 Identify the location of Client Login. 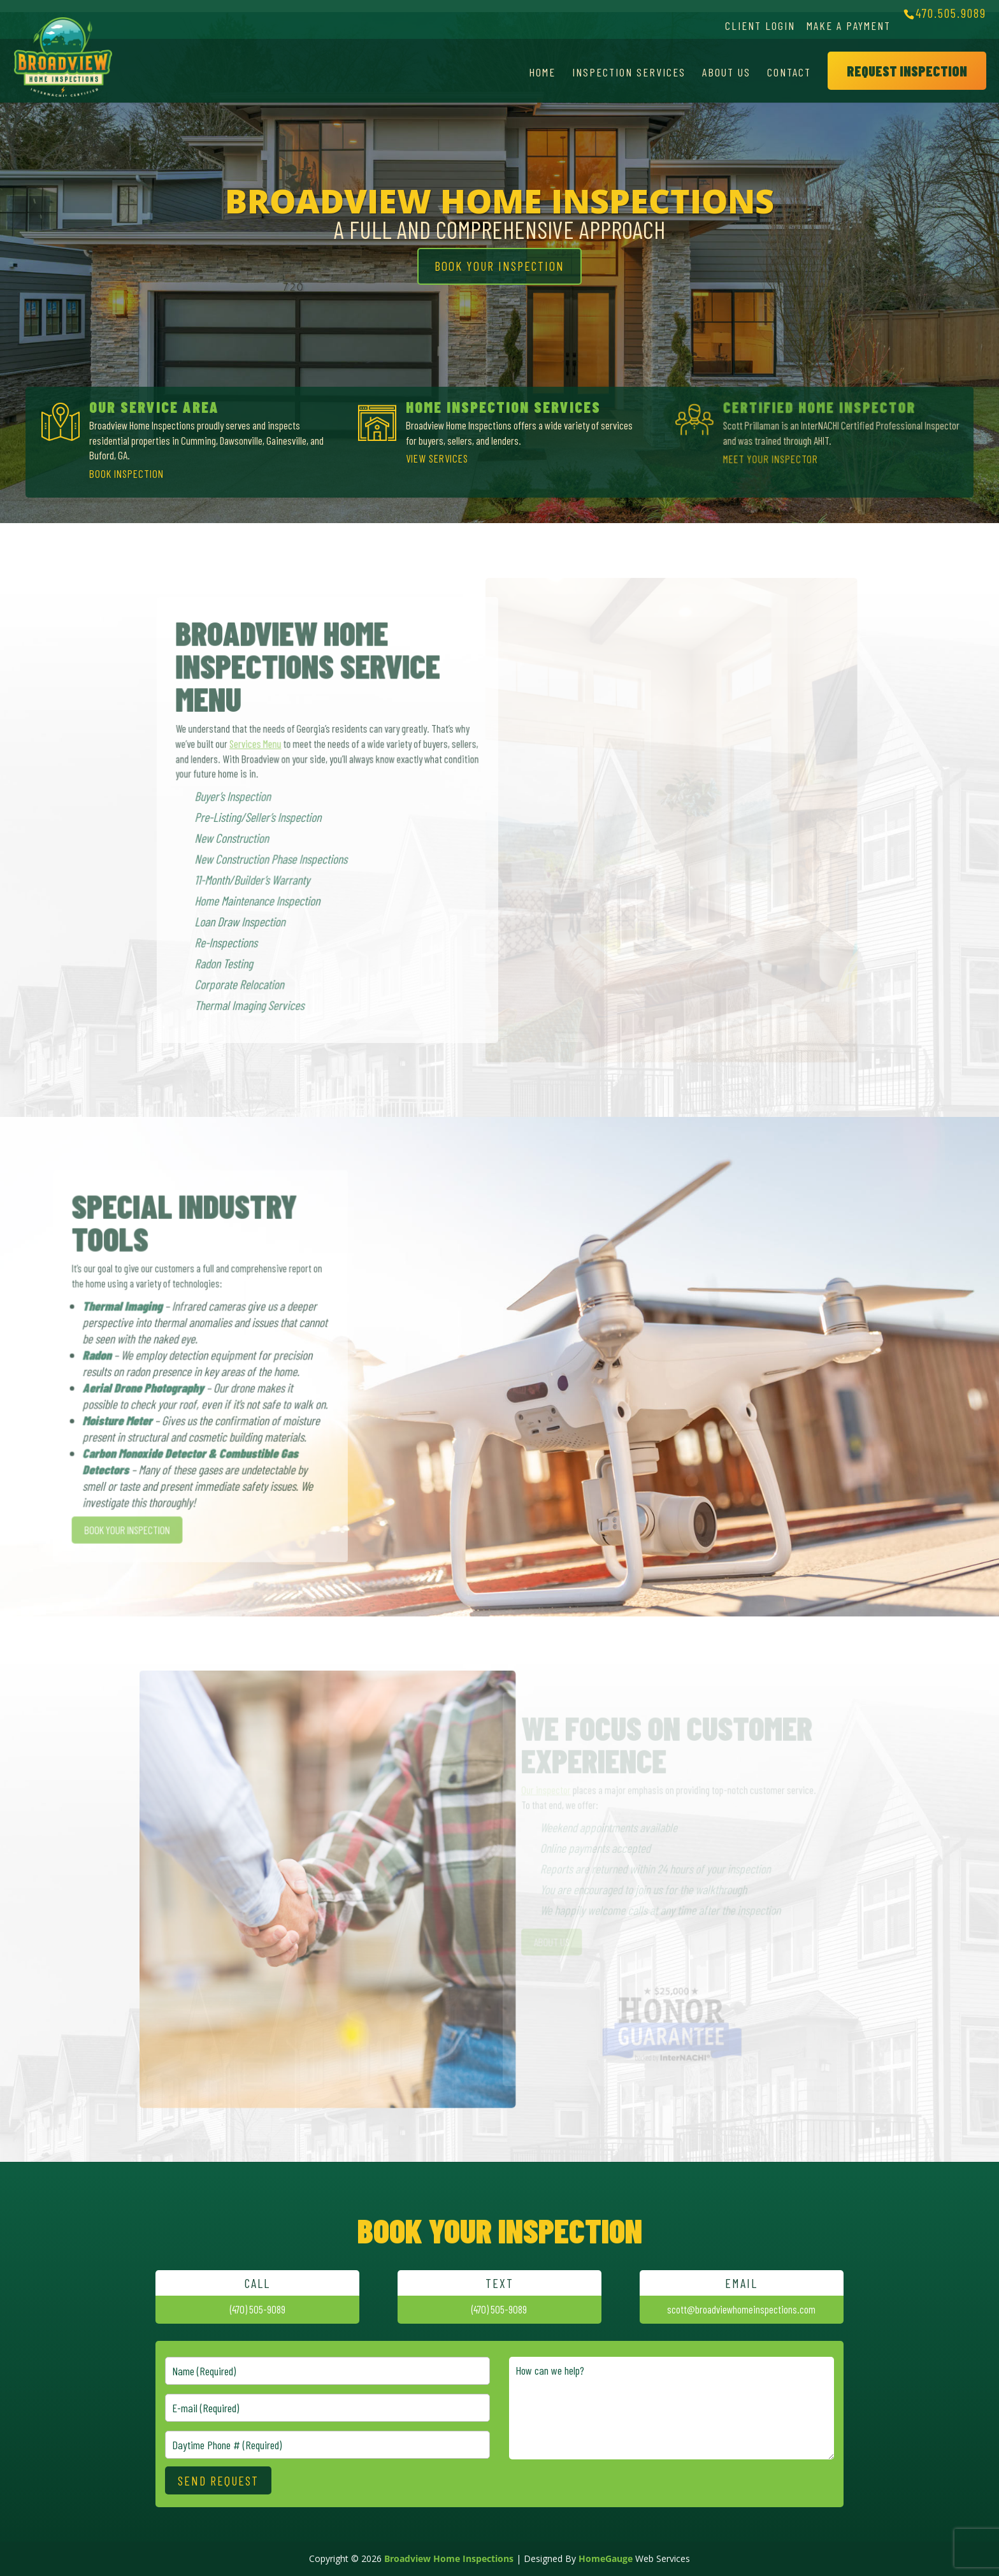
(760, 25).